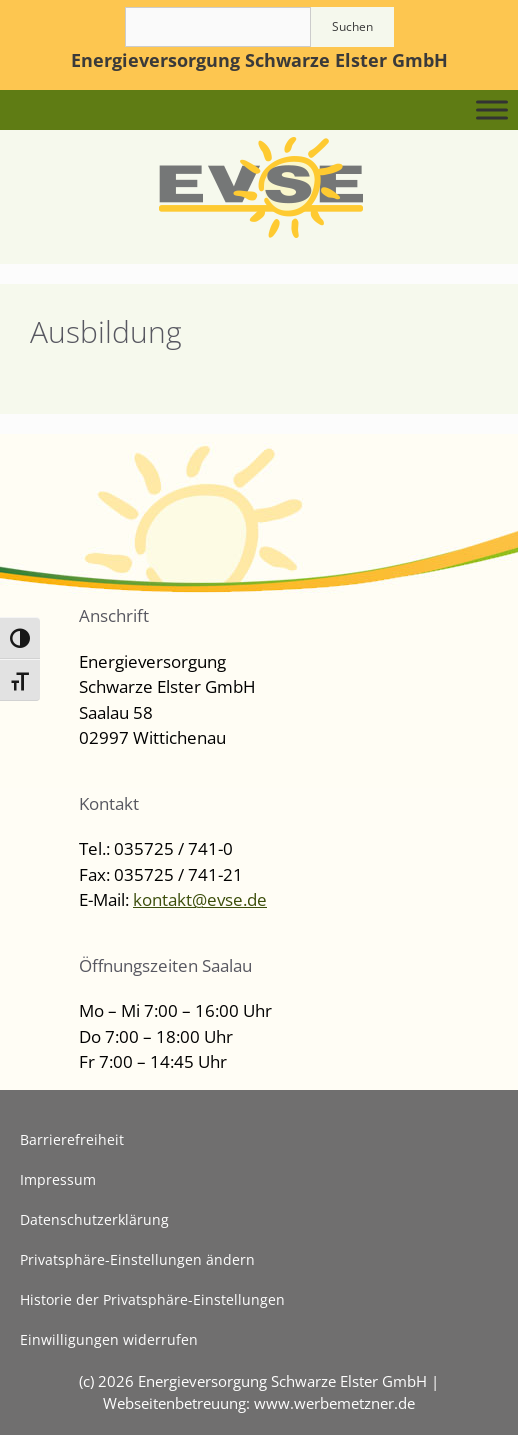  Describe the element at coordinates (352, 26) in the screenshot. I see `Suchen` at that location.